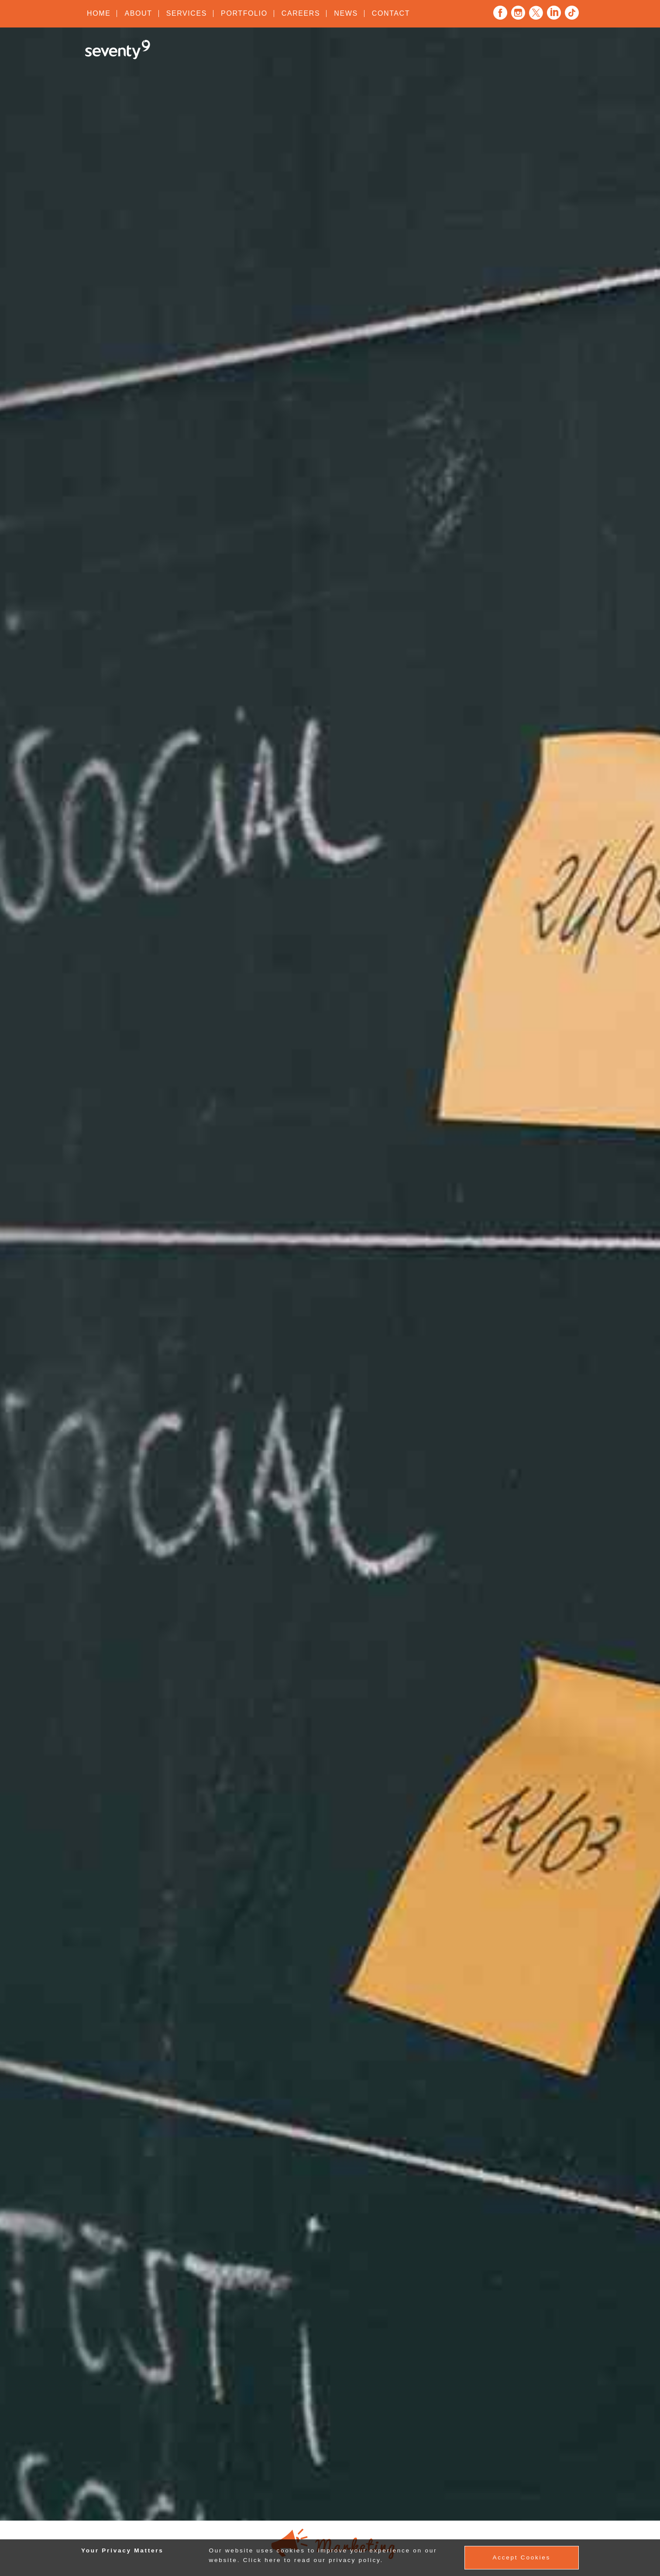  What do you see at coordinates (186, 13) in the screenshot?
I see `Services` at bounding box center [186, 13].